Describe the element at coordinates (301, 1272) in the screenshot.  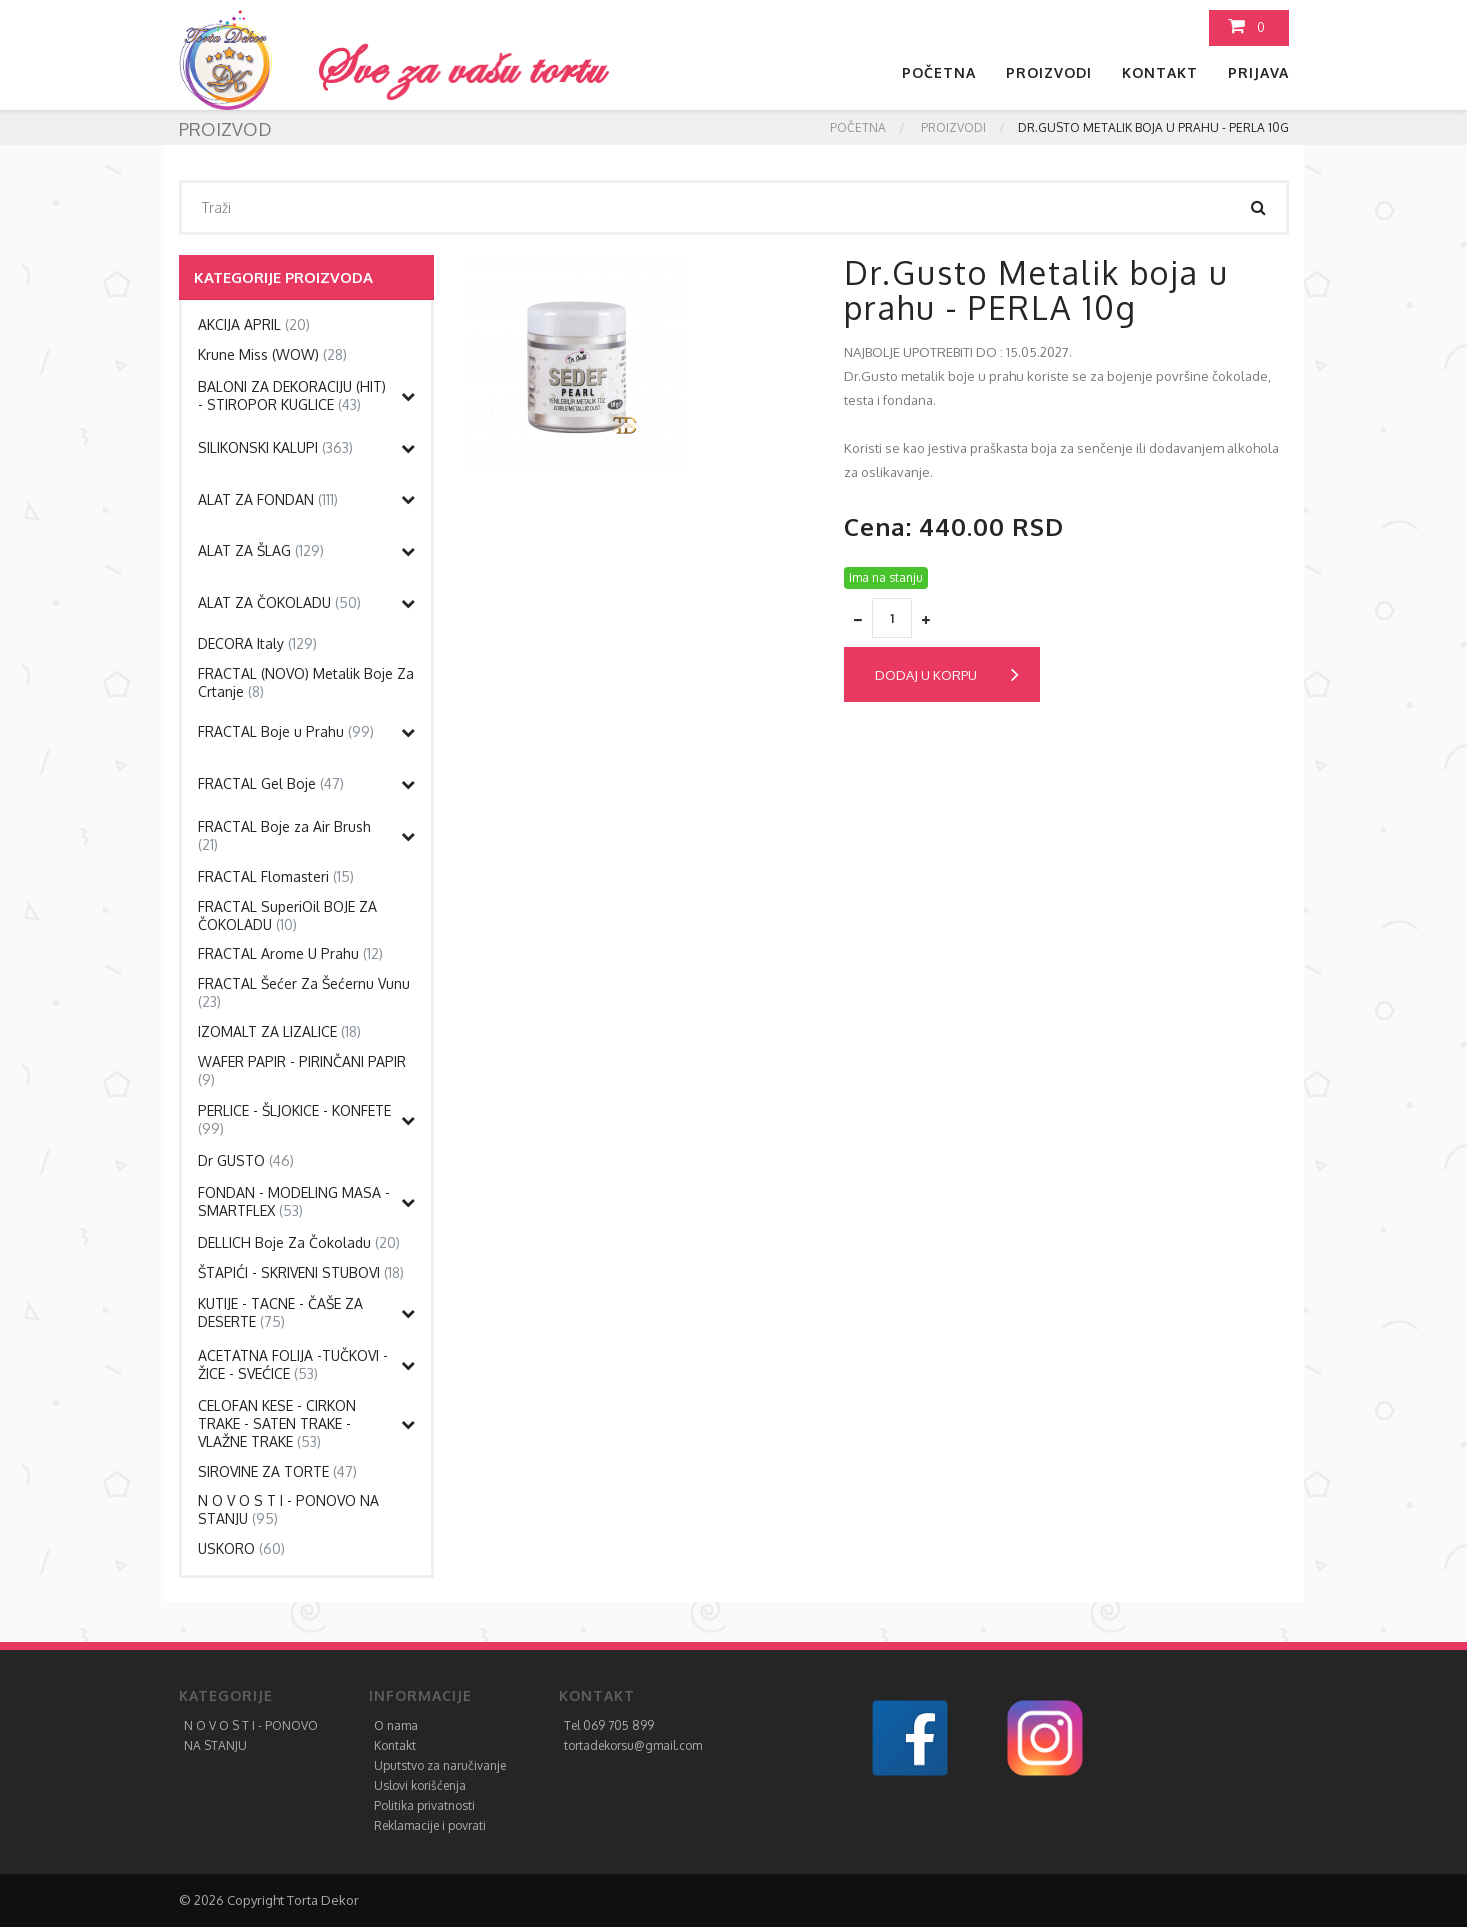
I see `ŠTAPIĆI - SKRIVENI STUBOVI` at that location.